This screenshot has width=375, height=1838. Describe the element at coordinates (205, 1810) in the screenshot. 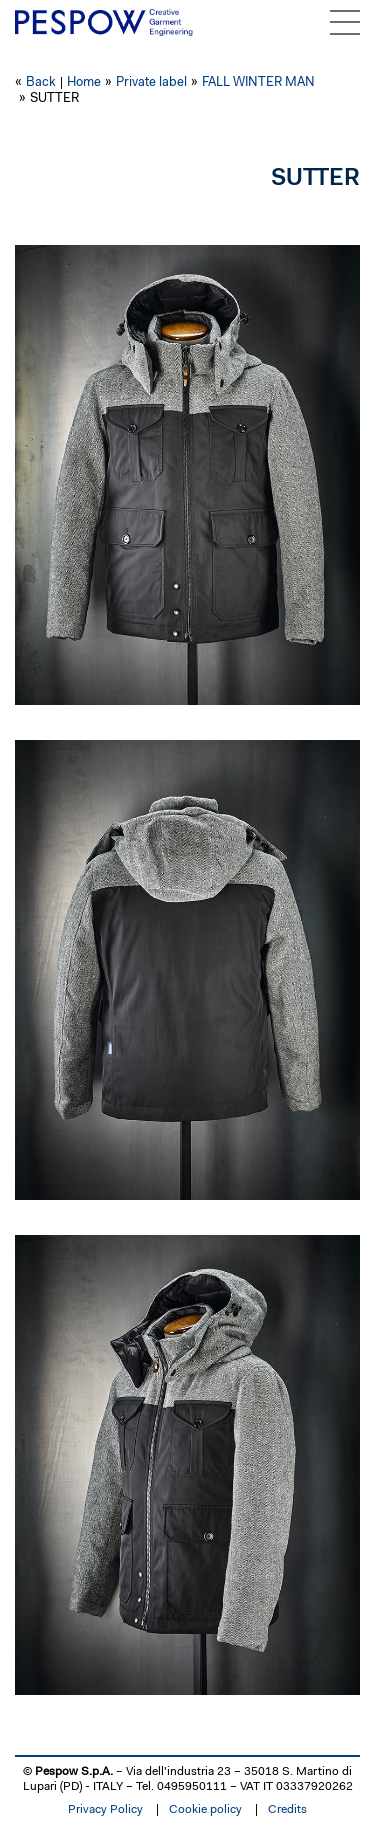

I see `Cookie policy` at that location.